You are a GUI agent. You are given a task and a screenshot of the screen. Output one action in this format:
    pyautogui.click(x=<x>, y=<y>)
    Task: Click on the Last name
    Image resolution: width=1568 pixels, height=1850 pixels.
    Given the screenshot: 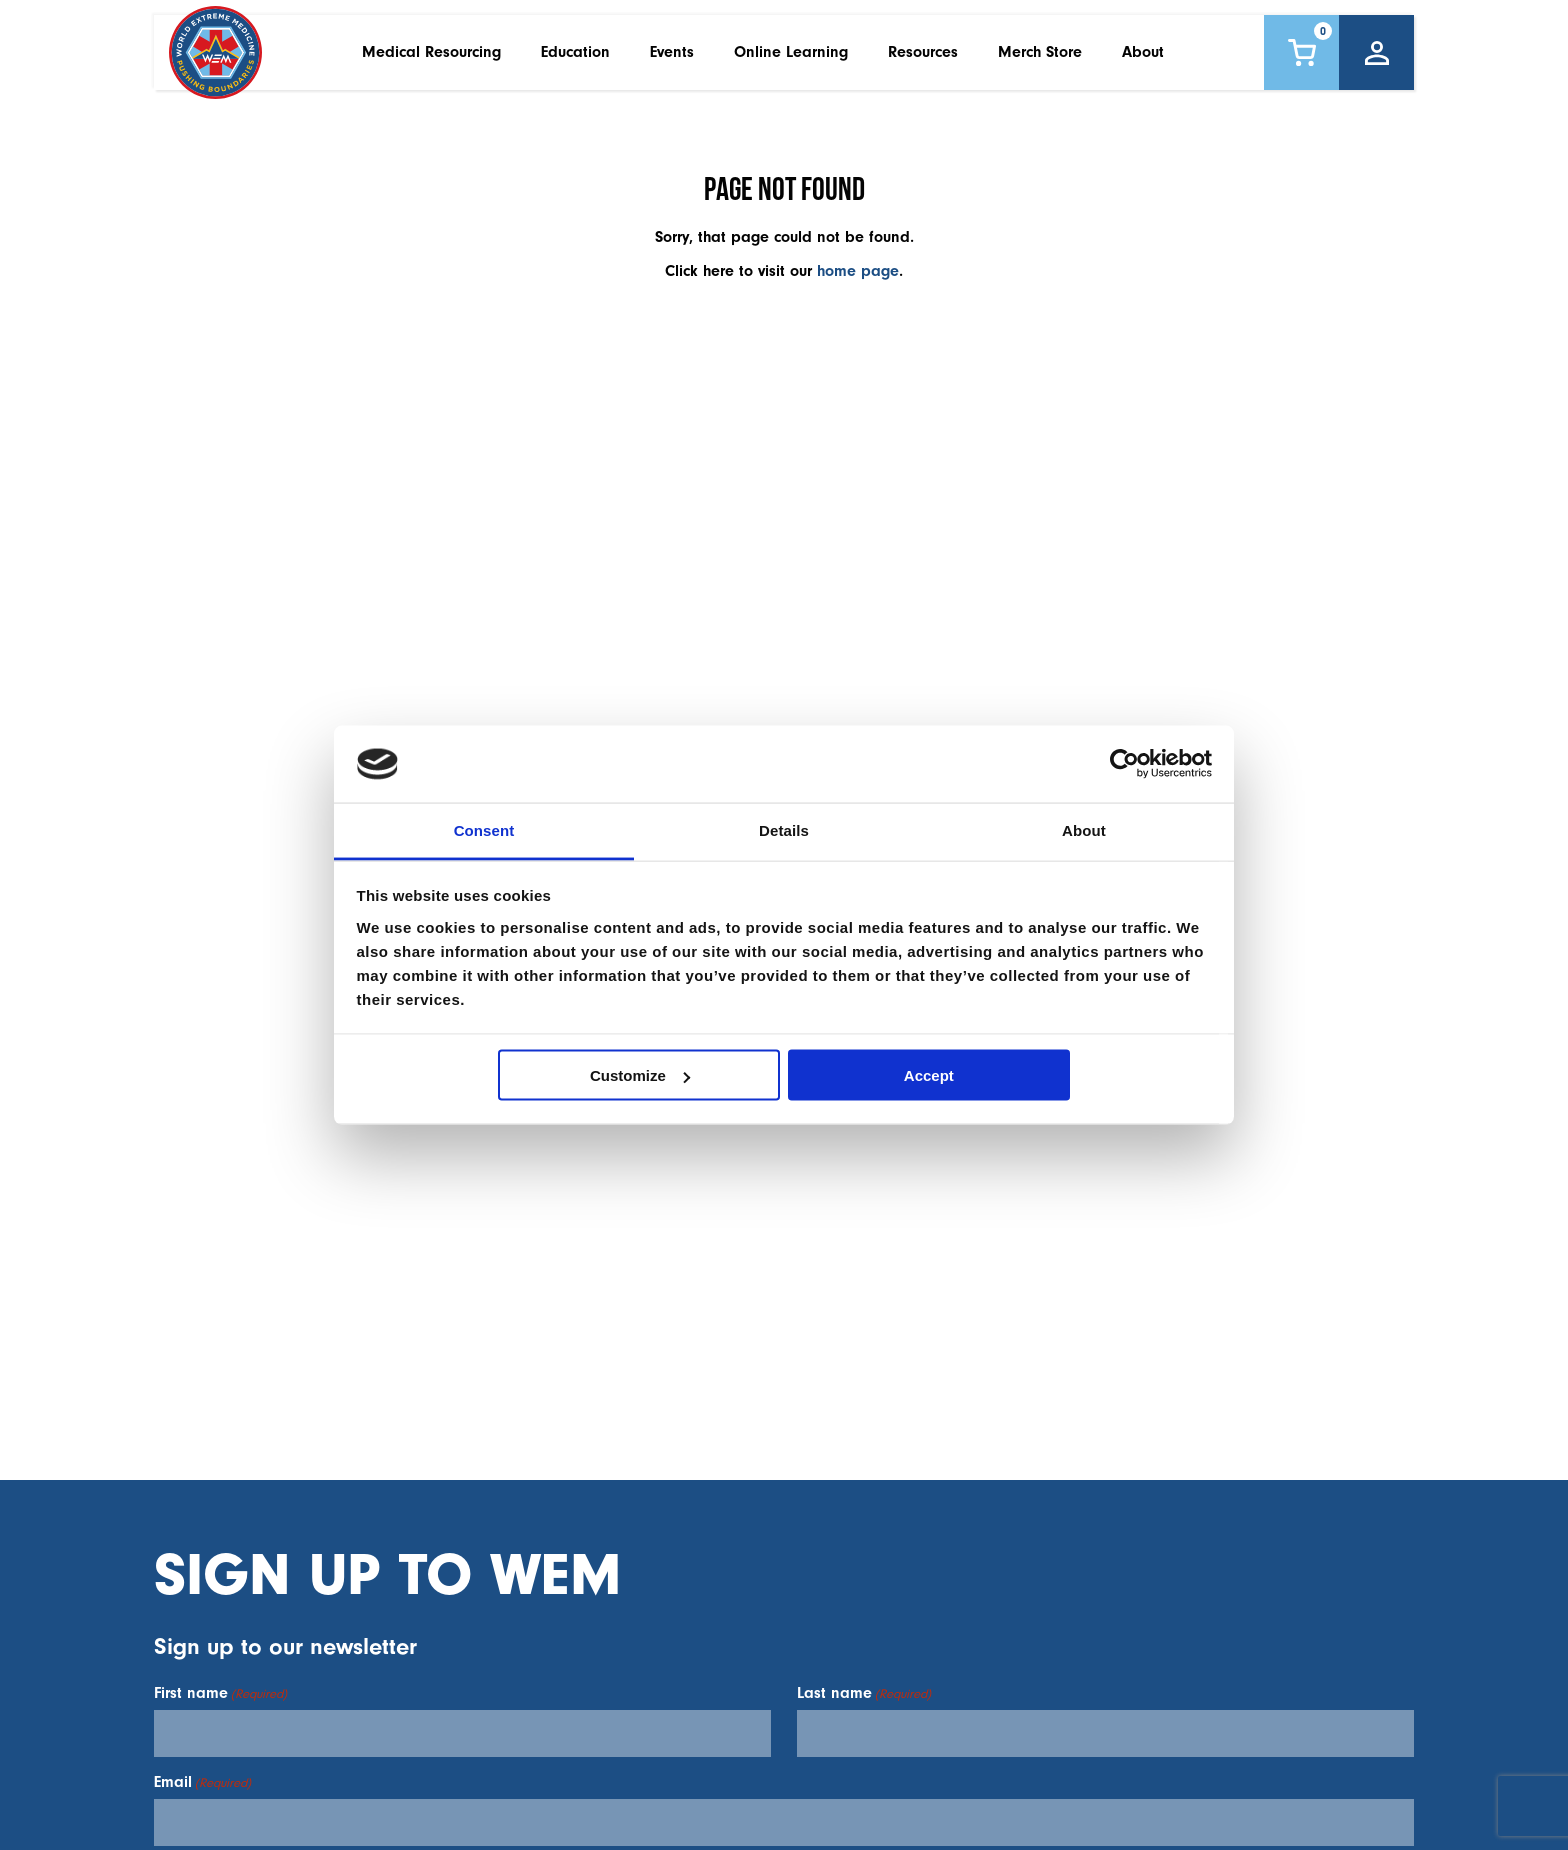 What is the action you would take?
    pyautogui.click(x=864, y=1693)
    